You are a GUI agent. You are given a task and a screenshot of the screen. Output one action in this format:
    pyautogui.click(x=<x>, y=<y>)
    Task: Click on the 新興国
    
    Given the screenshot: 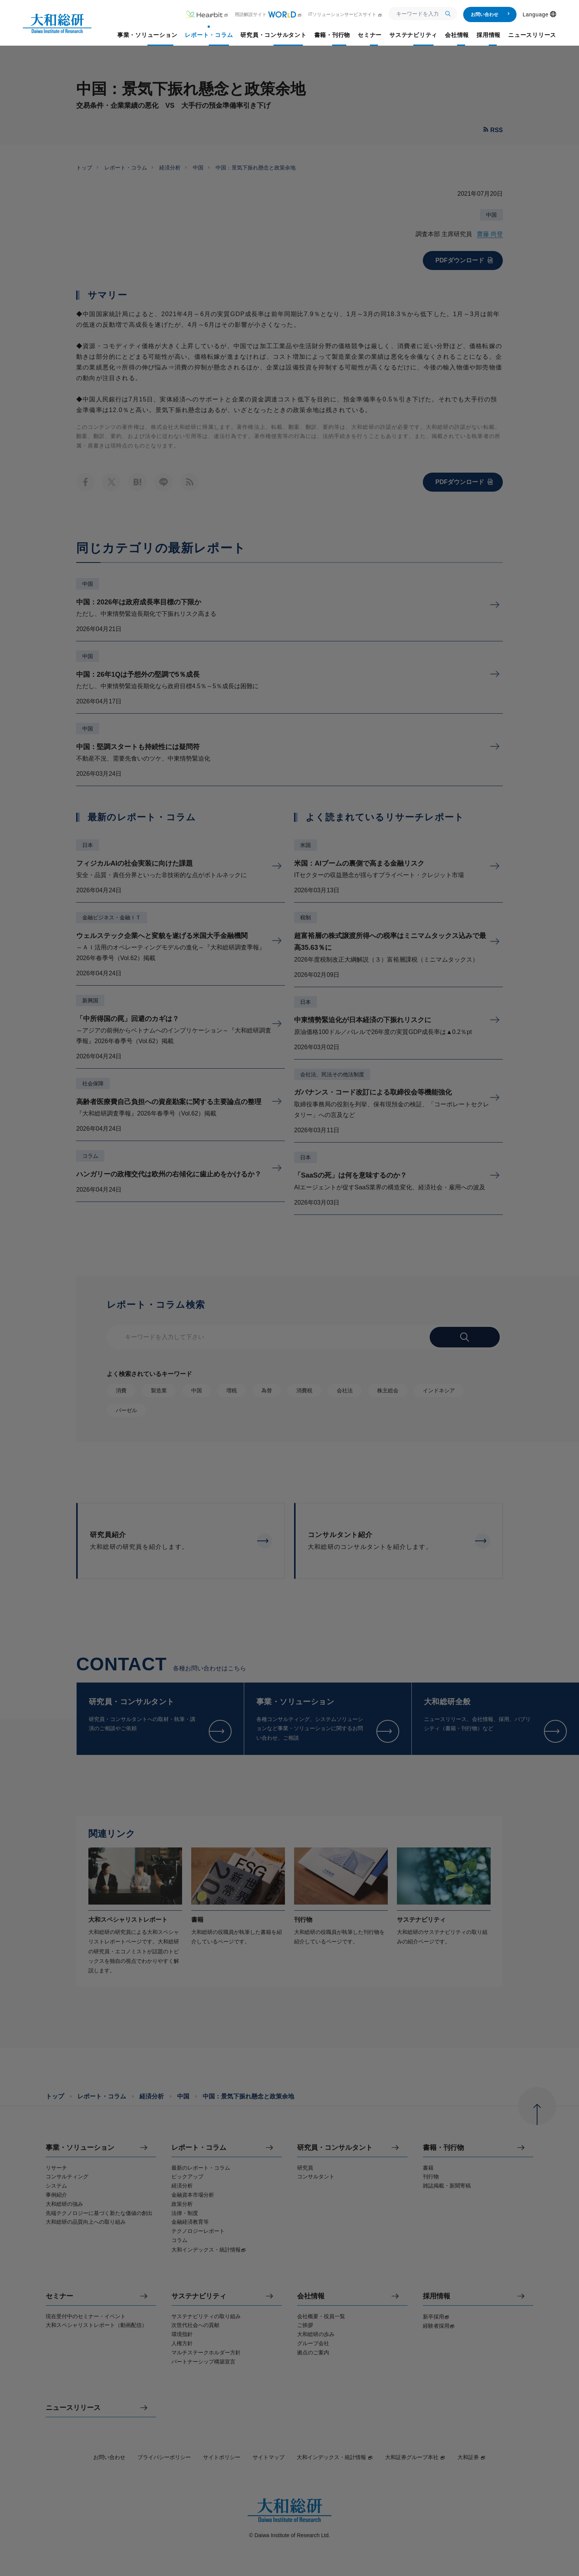 What is the action you would take?
    pyautogui.click(x=90, y=1000)
    